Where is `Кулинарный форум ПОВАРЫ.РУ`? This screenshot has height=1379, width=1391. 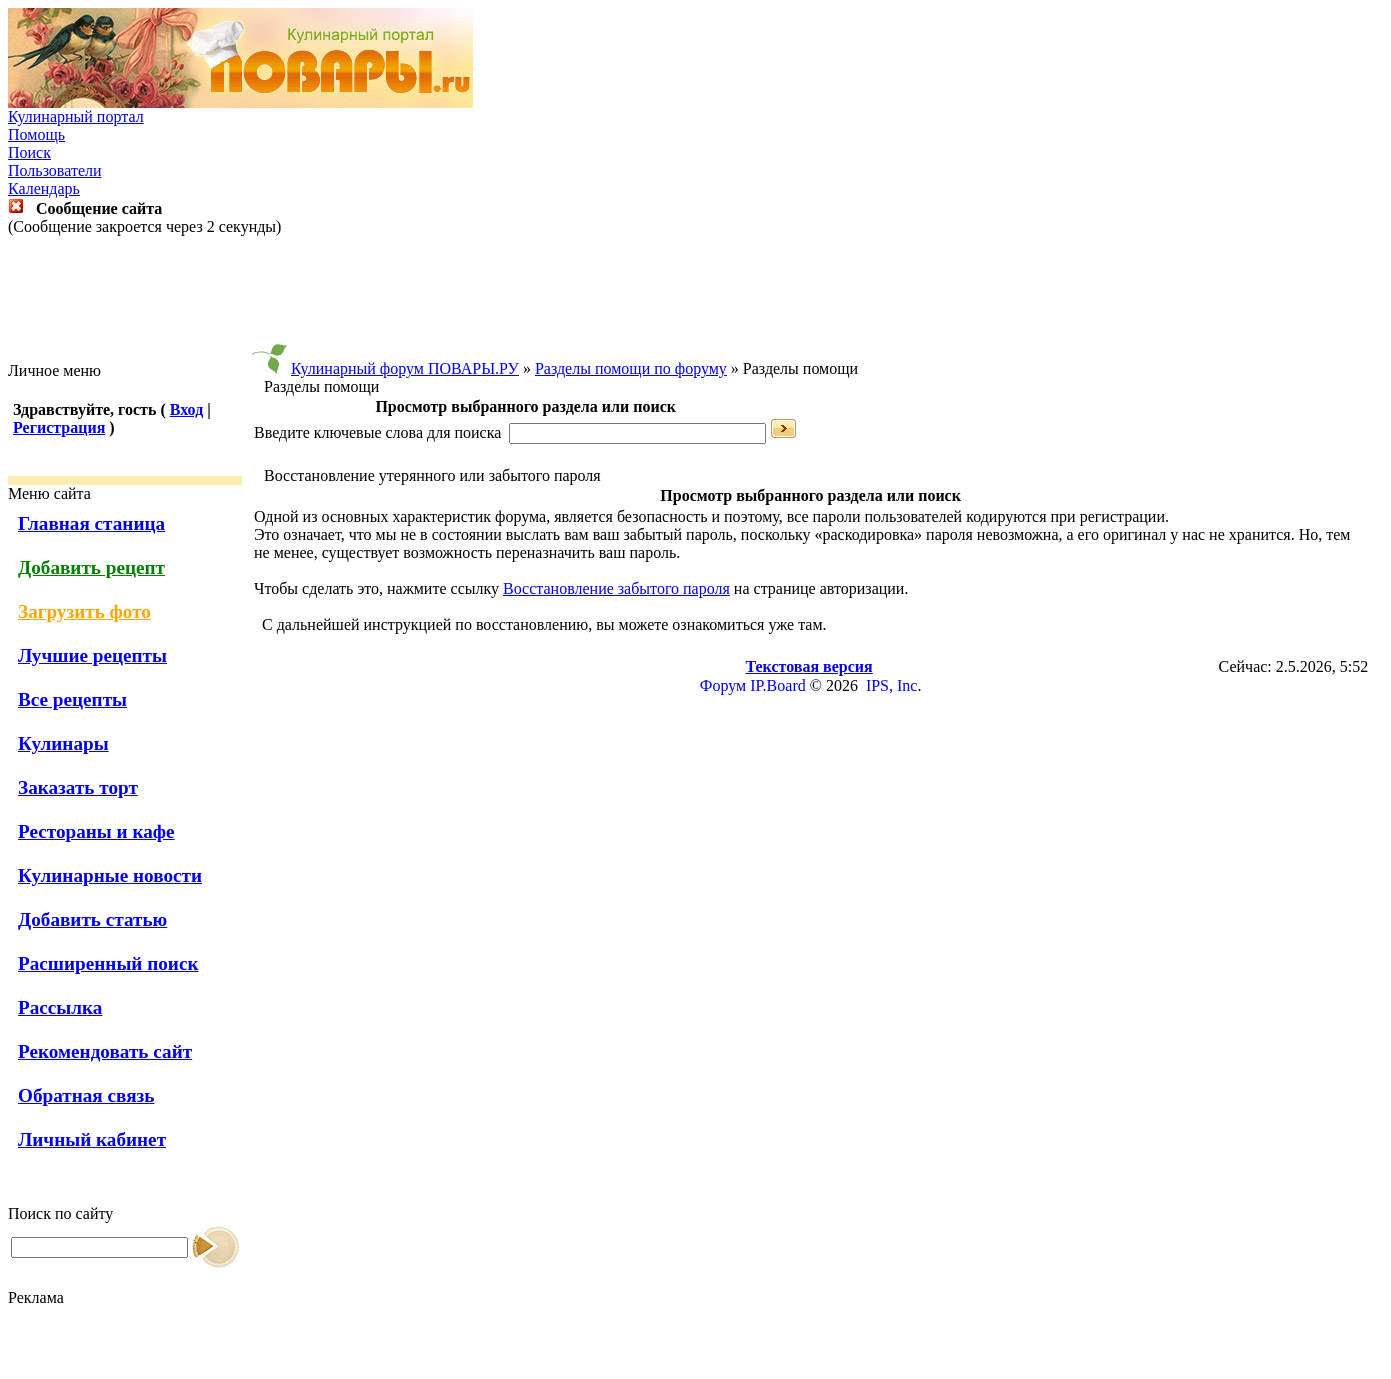
Кулинарный форум ПОВАРЫ.РУ is located at coordinates (405, 368).